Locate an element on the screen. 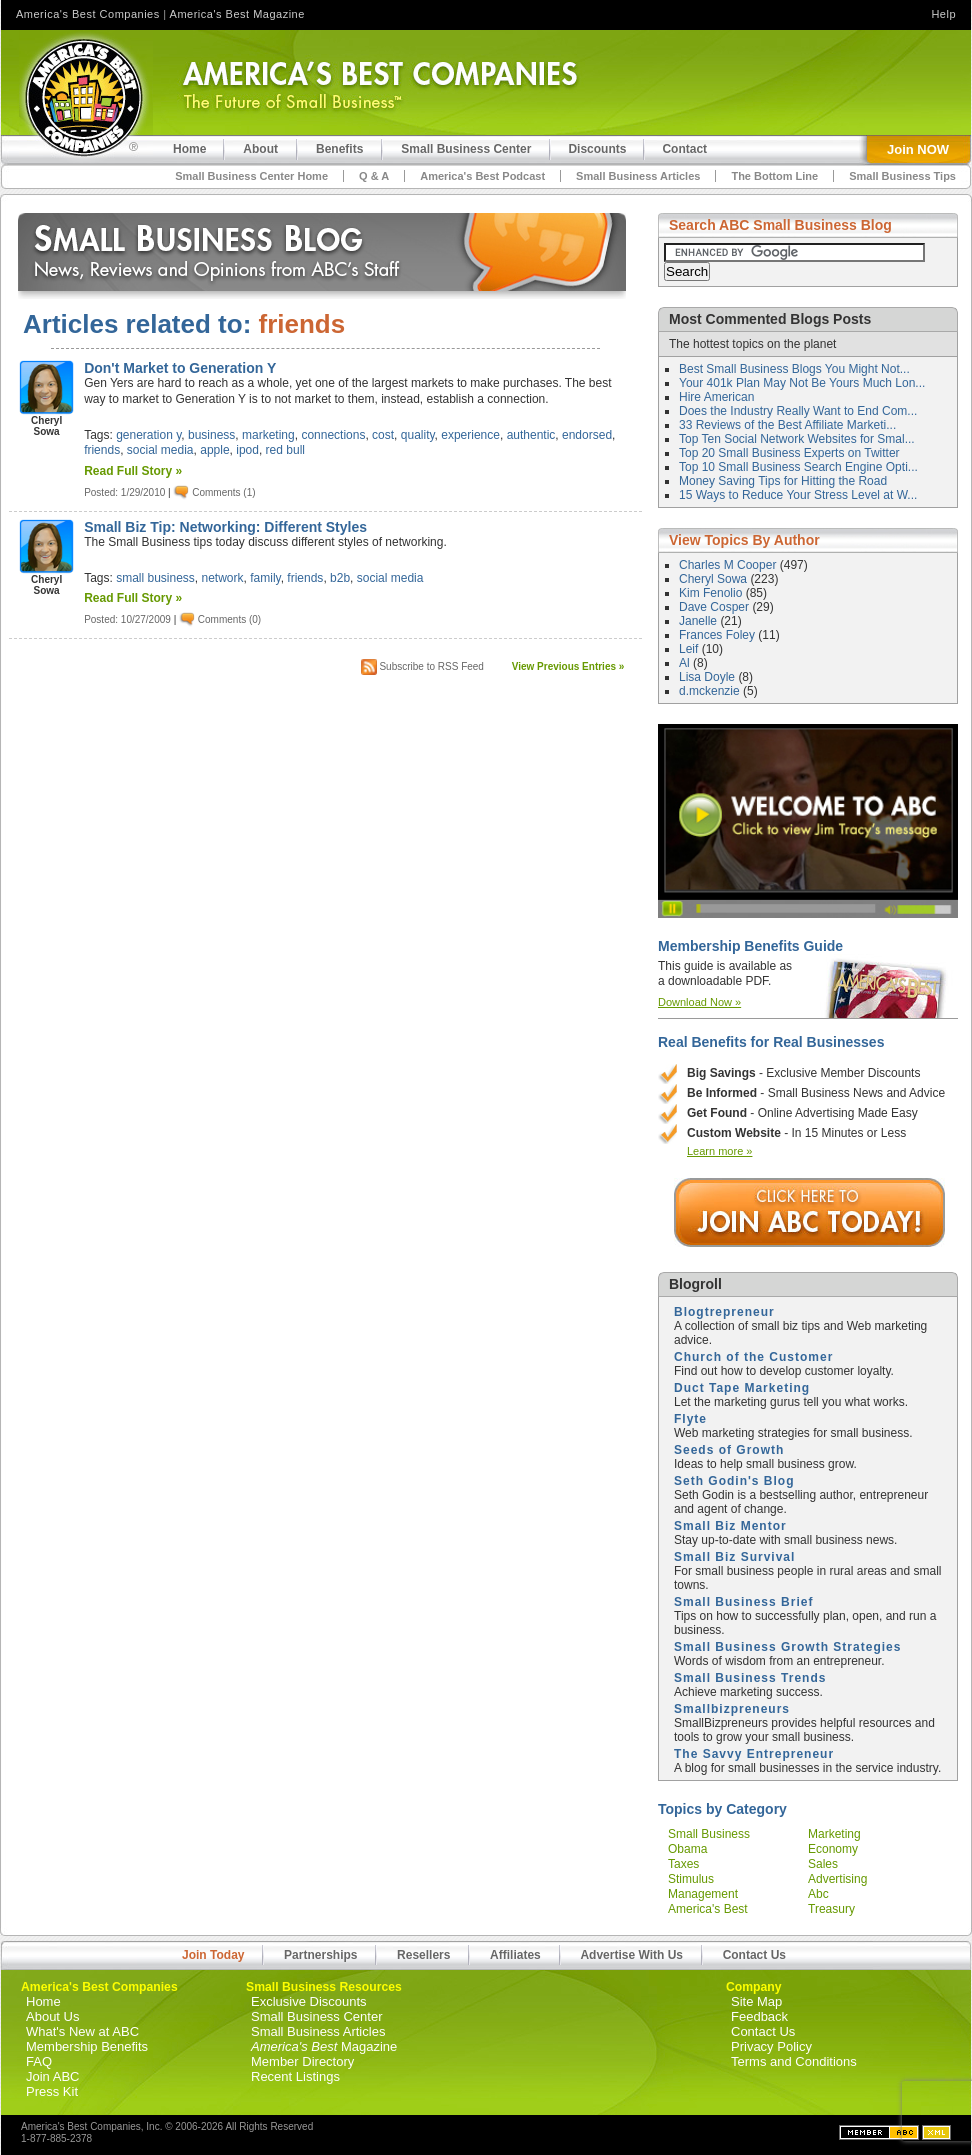 Image resolution: width=972 pixels, height=2155 pixels. Exclusive Discounts is located at coordinates (309, 2001).